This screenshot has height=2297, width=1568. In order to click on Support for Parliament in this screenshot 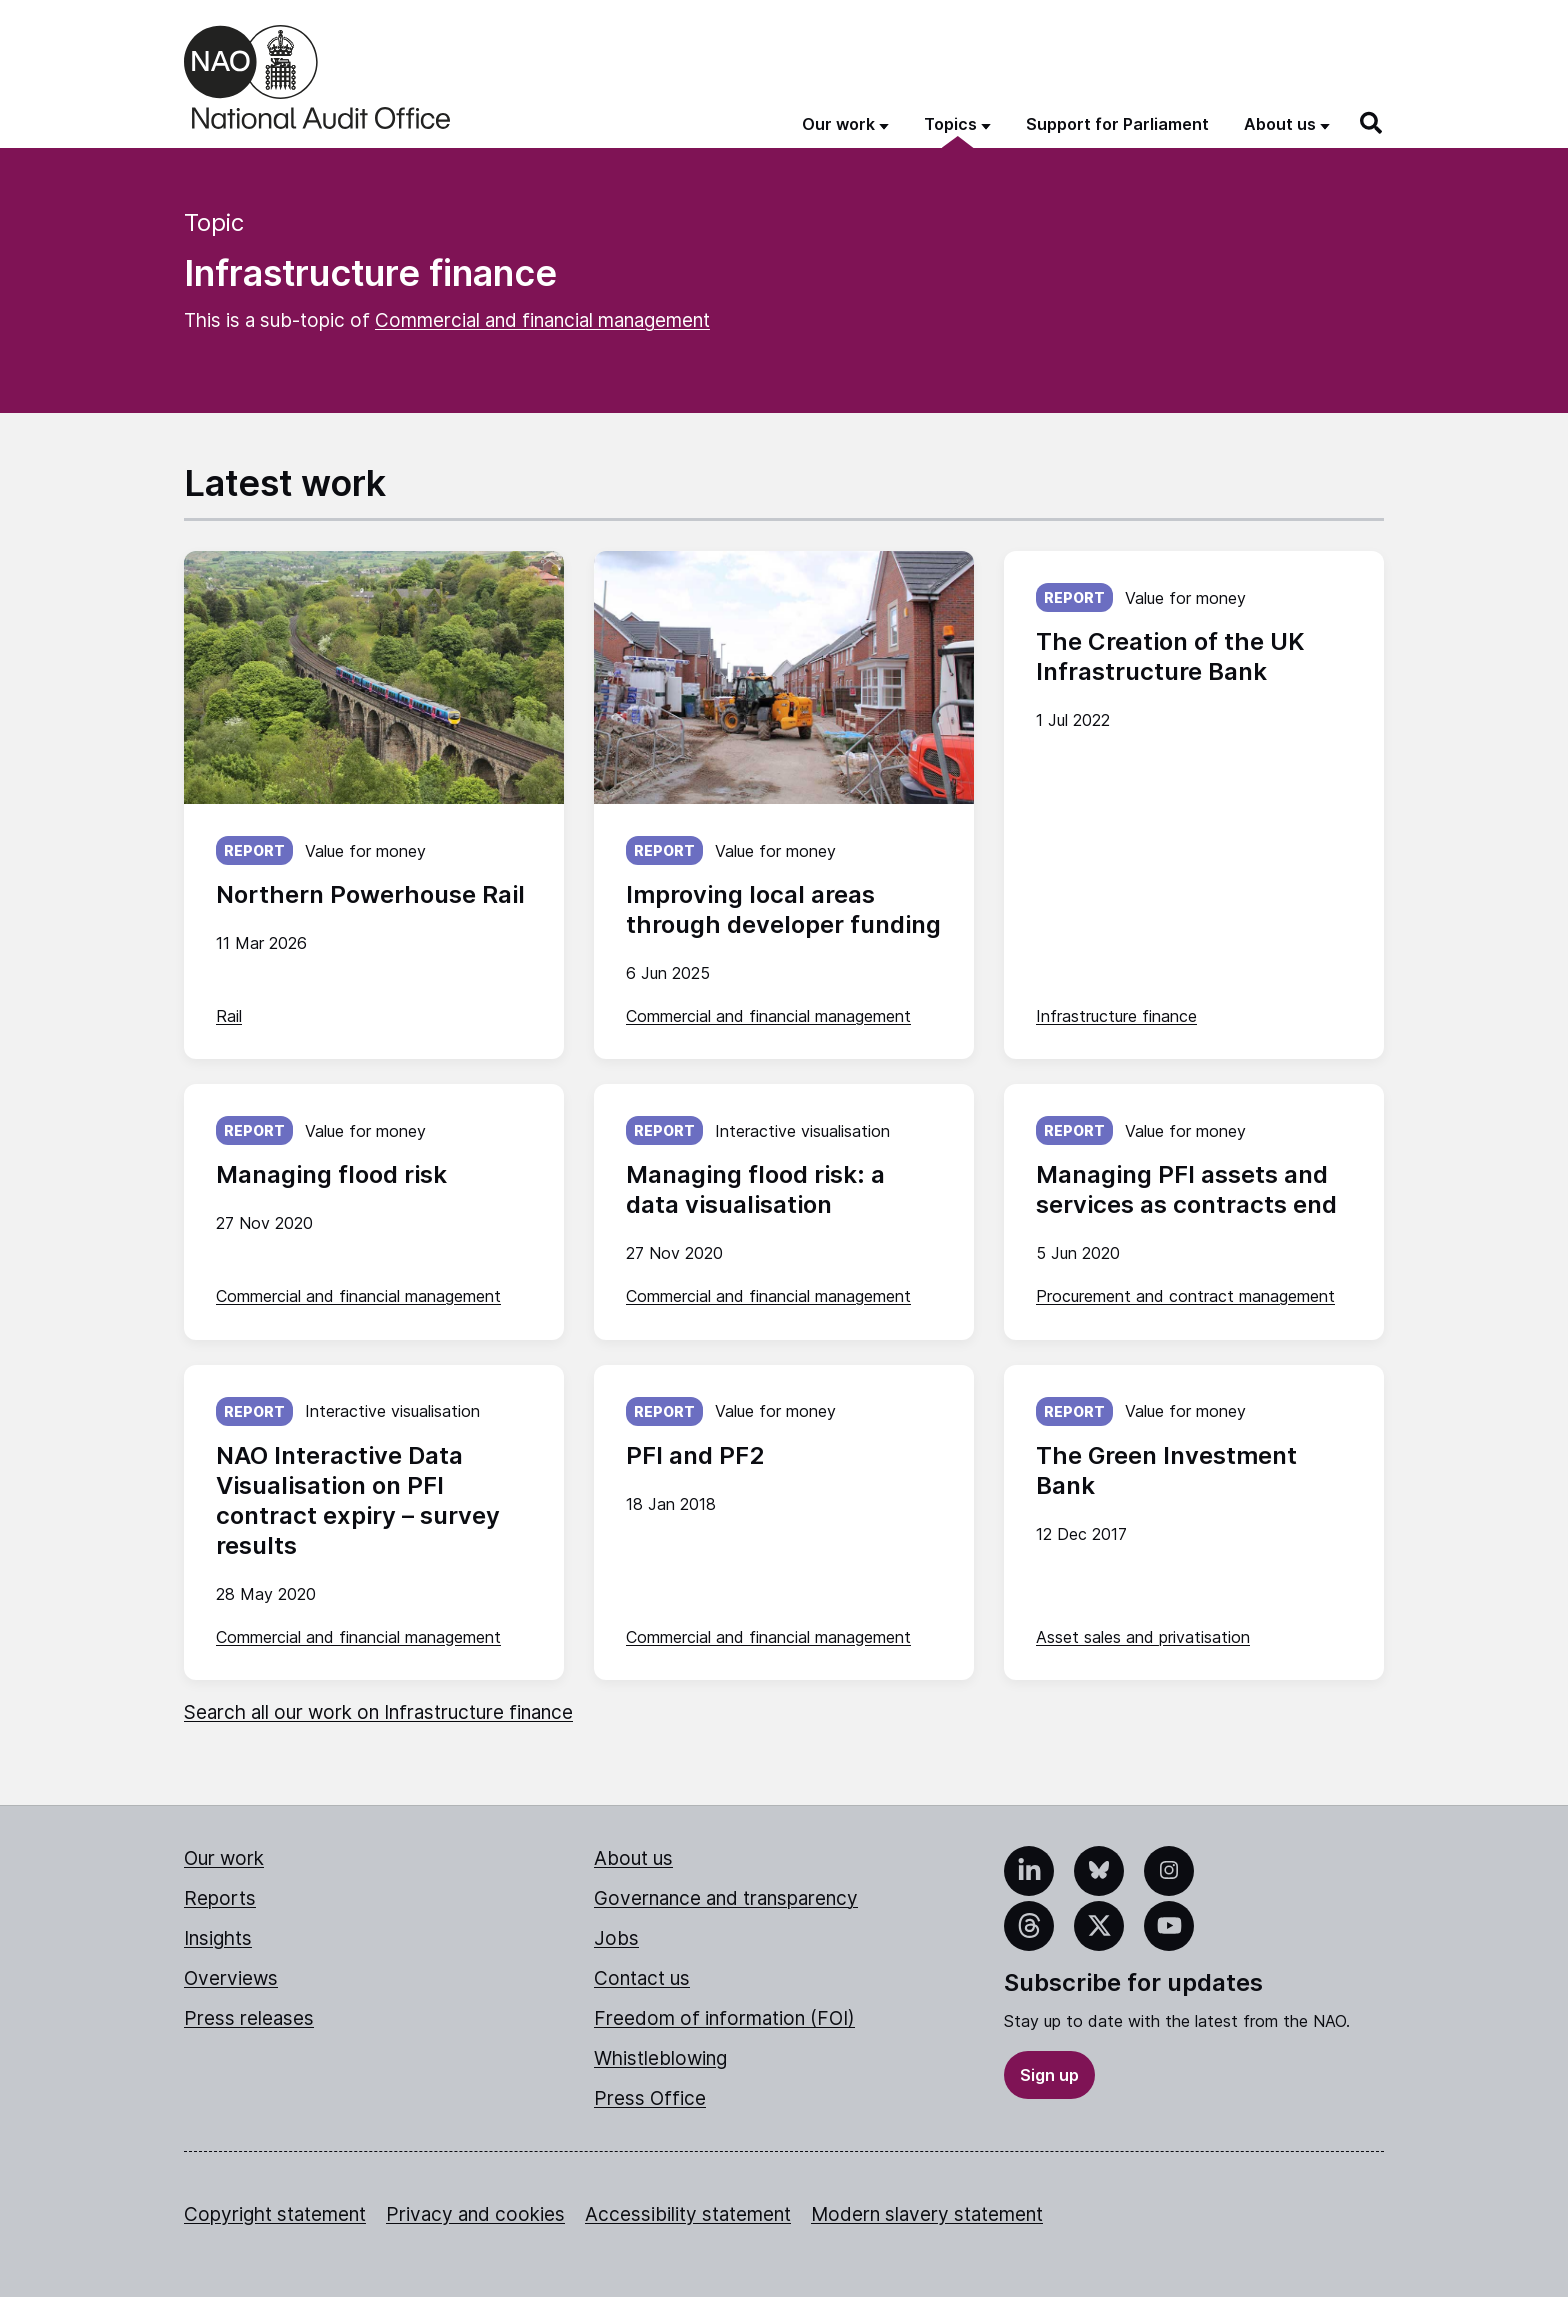, I will do `click(1117, 124)`.